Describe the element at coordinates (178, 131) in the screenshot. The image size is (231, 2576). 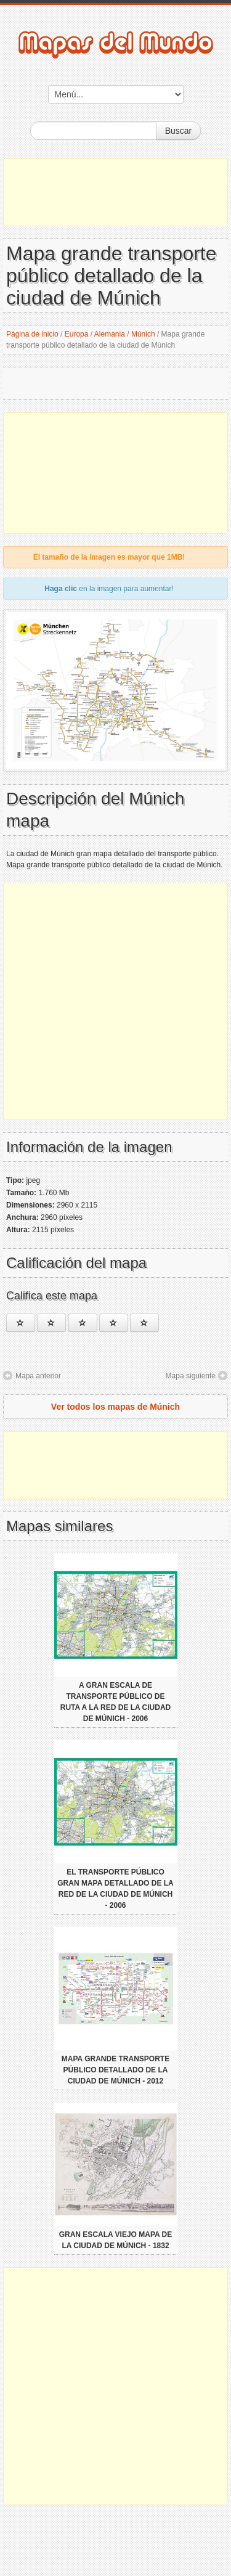
I see `Buscar` at that location.